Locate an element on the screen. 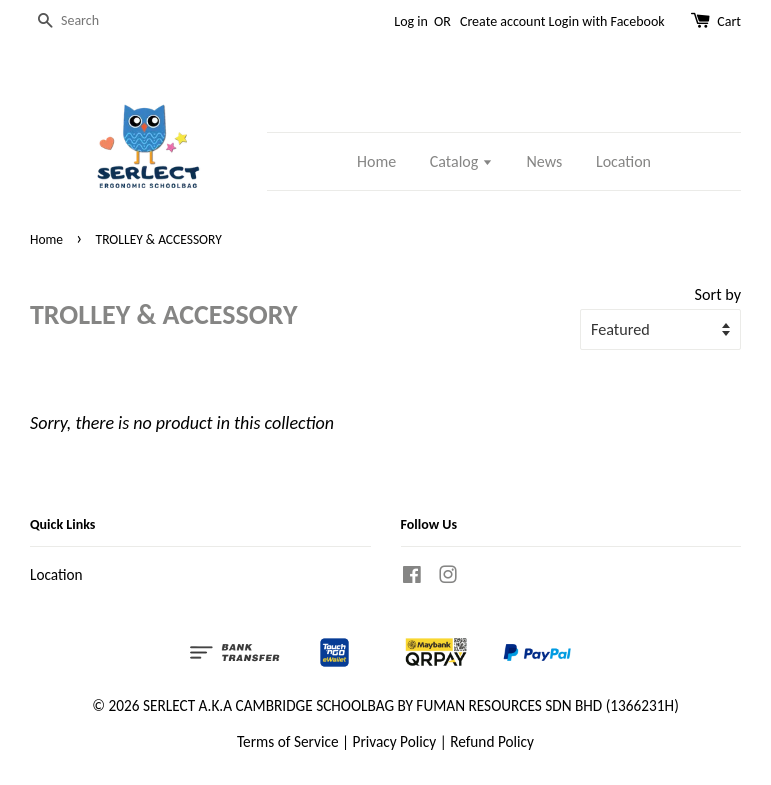 Image resolution: width=771 pixels, height=785 pixels. [Search] is located at coordinates (90, 21).